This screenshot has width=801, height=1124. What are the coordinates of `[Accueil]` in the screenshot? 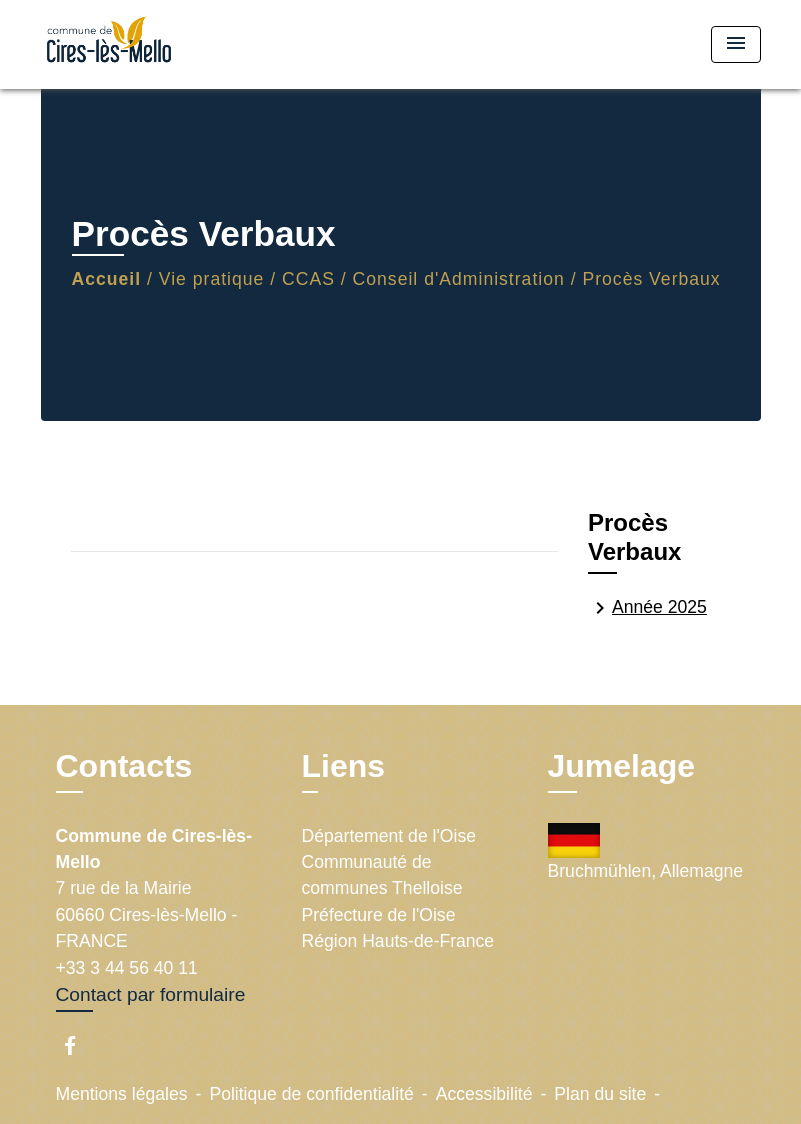 It's located at (166, 44).